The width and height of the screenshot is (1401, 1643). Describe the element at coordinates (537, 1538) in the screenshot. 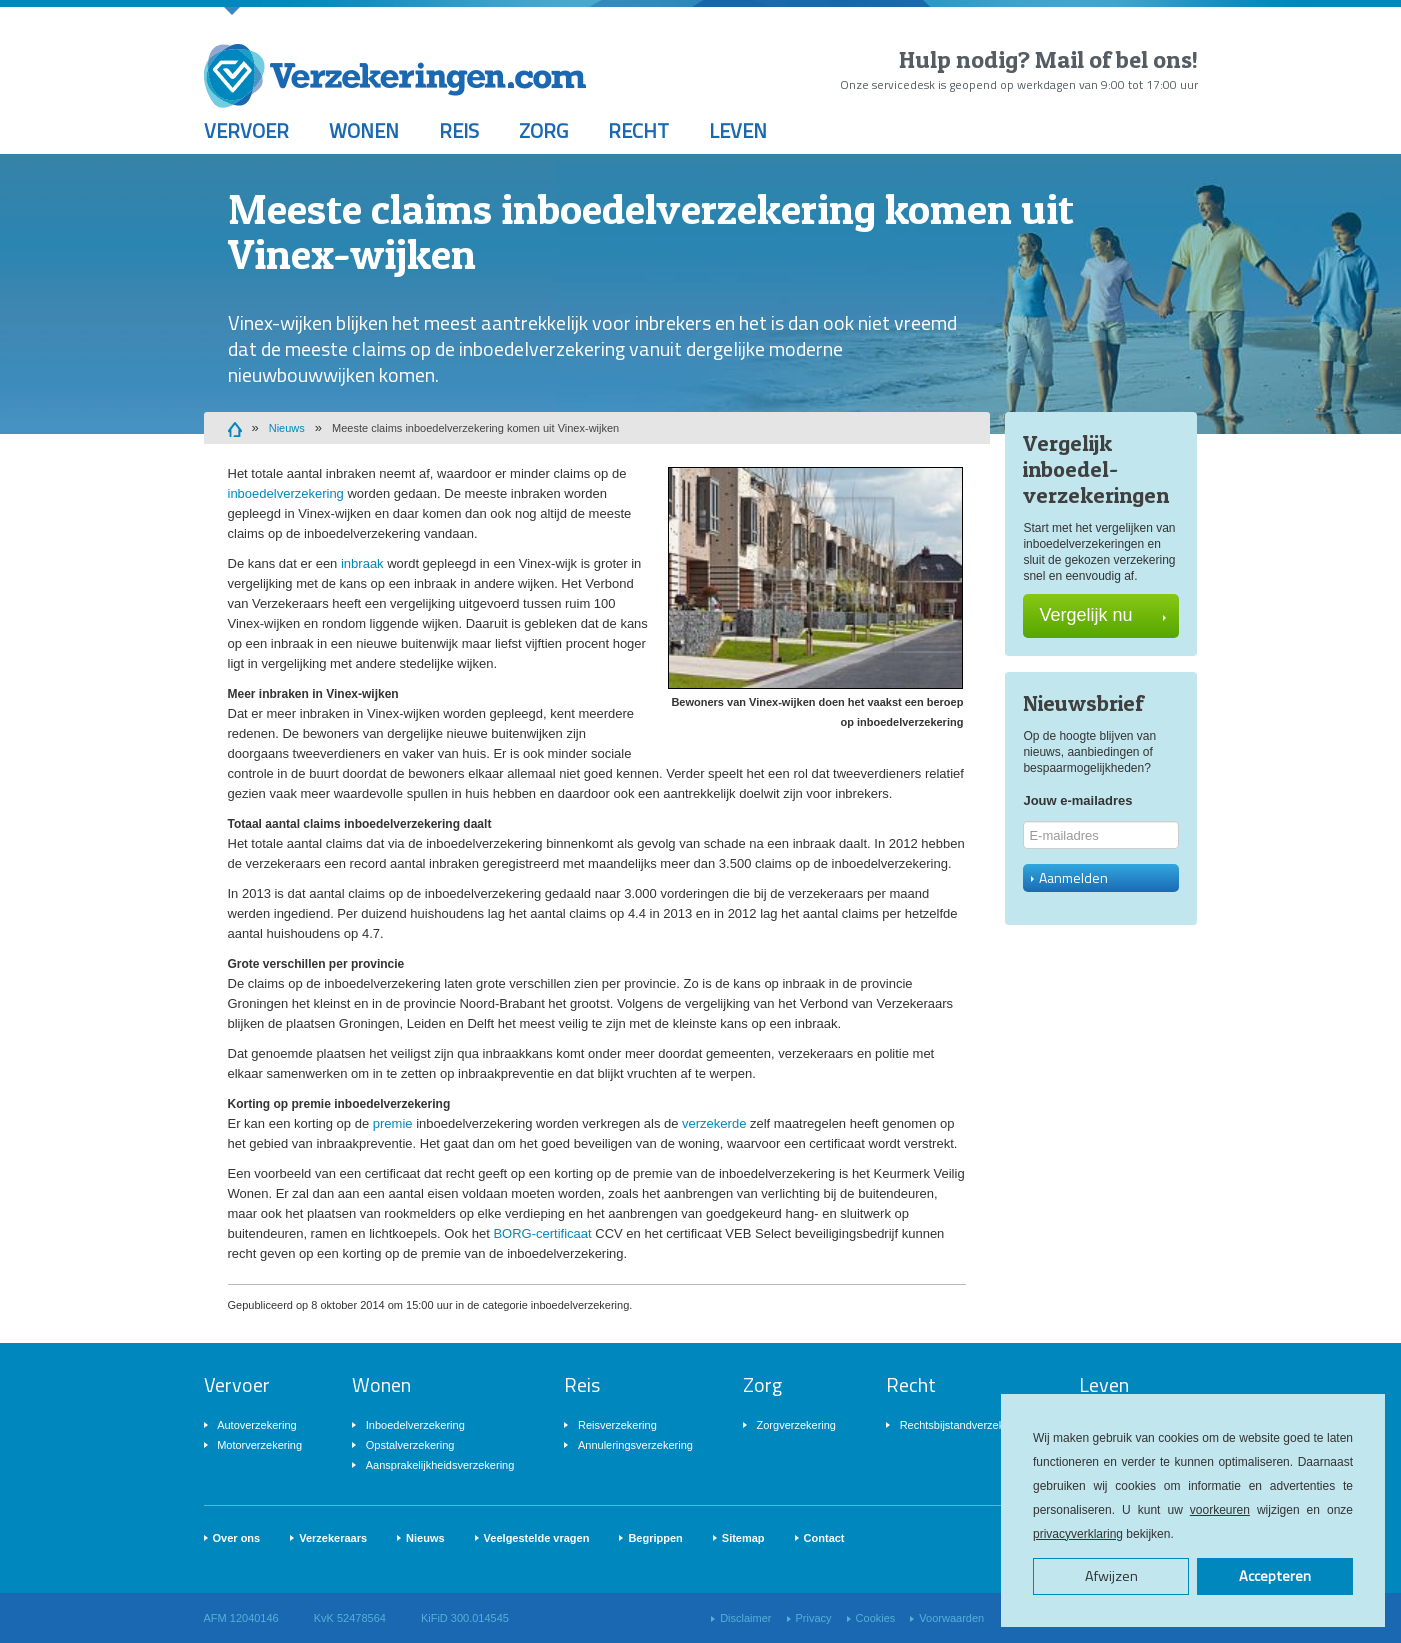

I see `Veelgestelde vragen` at that location.